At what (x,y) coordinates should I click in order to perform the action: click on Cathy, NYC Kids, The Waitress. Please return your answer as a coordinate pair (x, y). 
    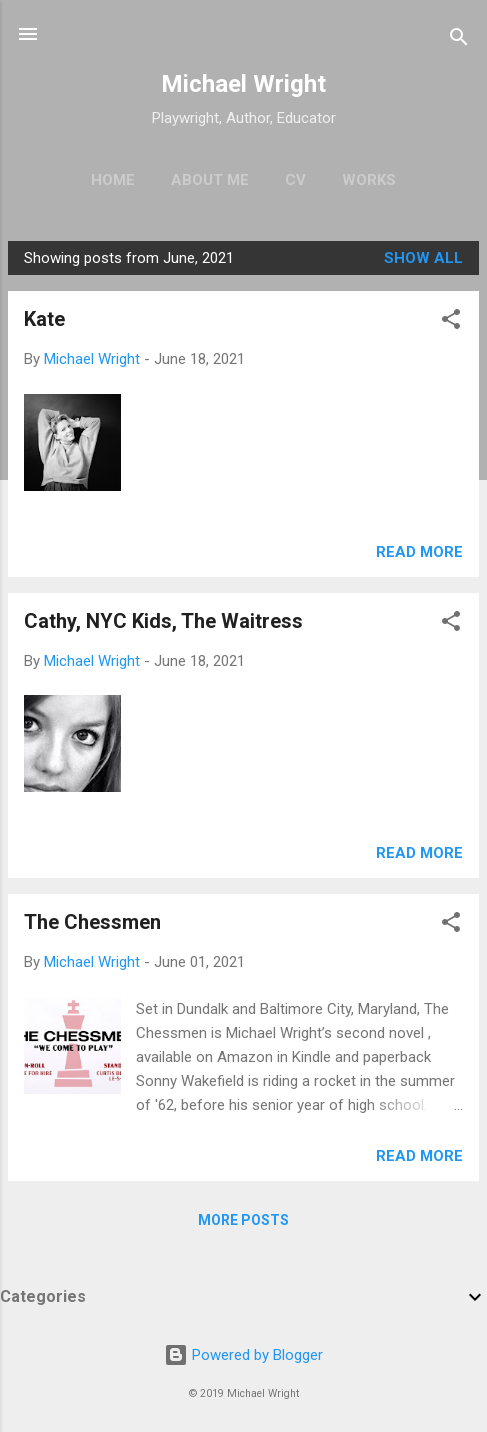
    Looking at the image, I should click on (163, 621).